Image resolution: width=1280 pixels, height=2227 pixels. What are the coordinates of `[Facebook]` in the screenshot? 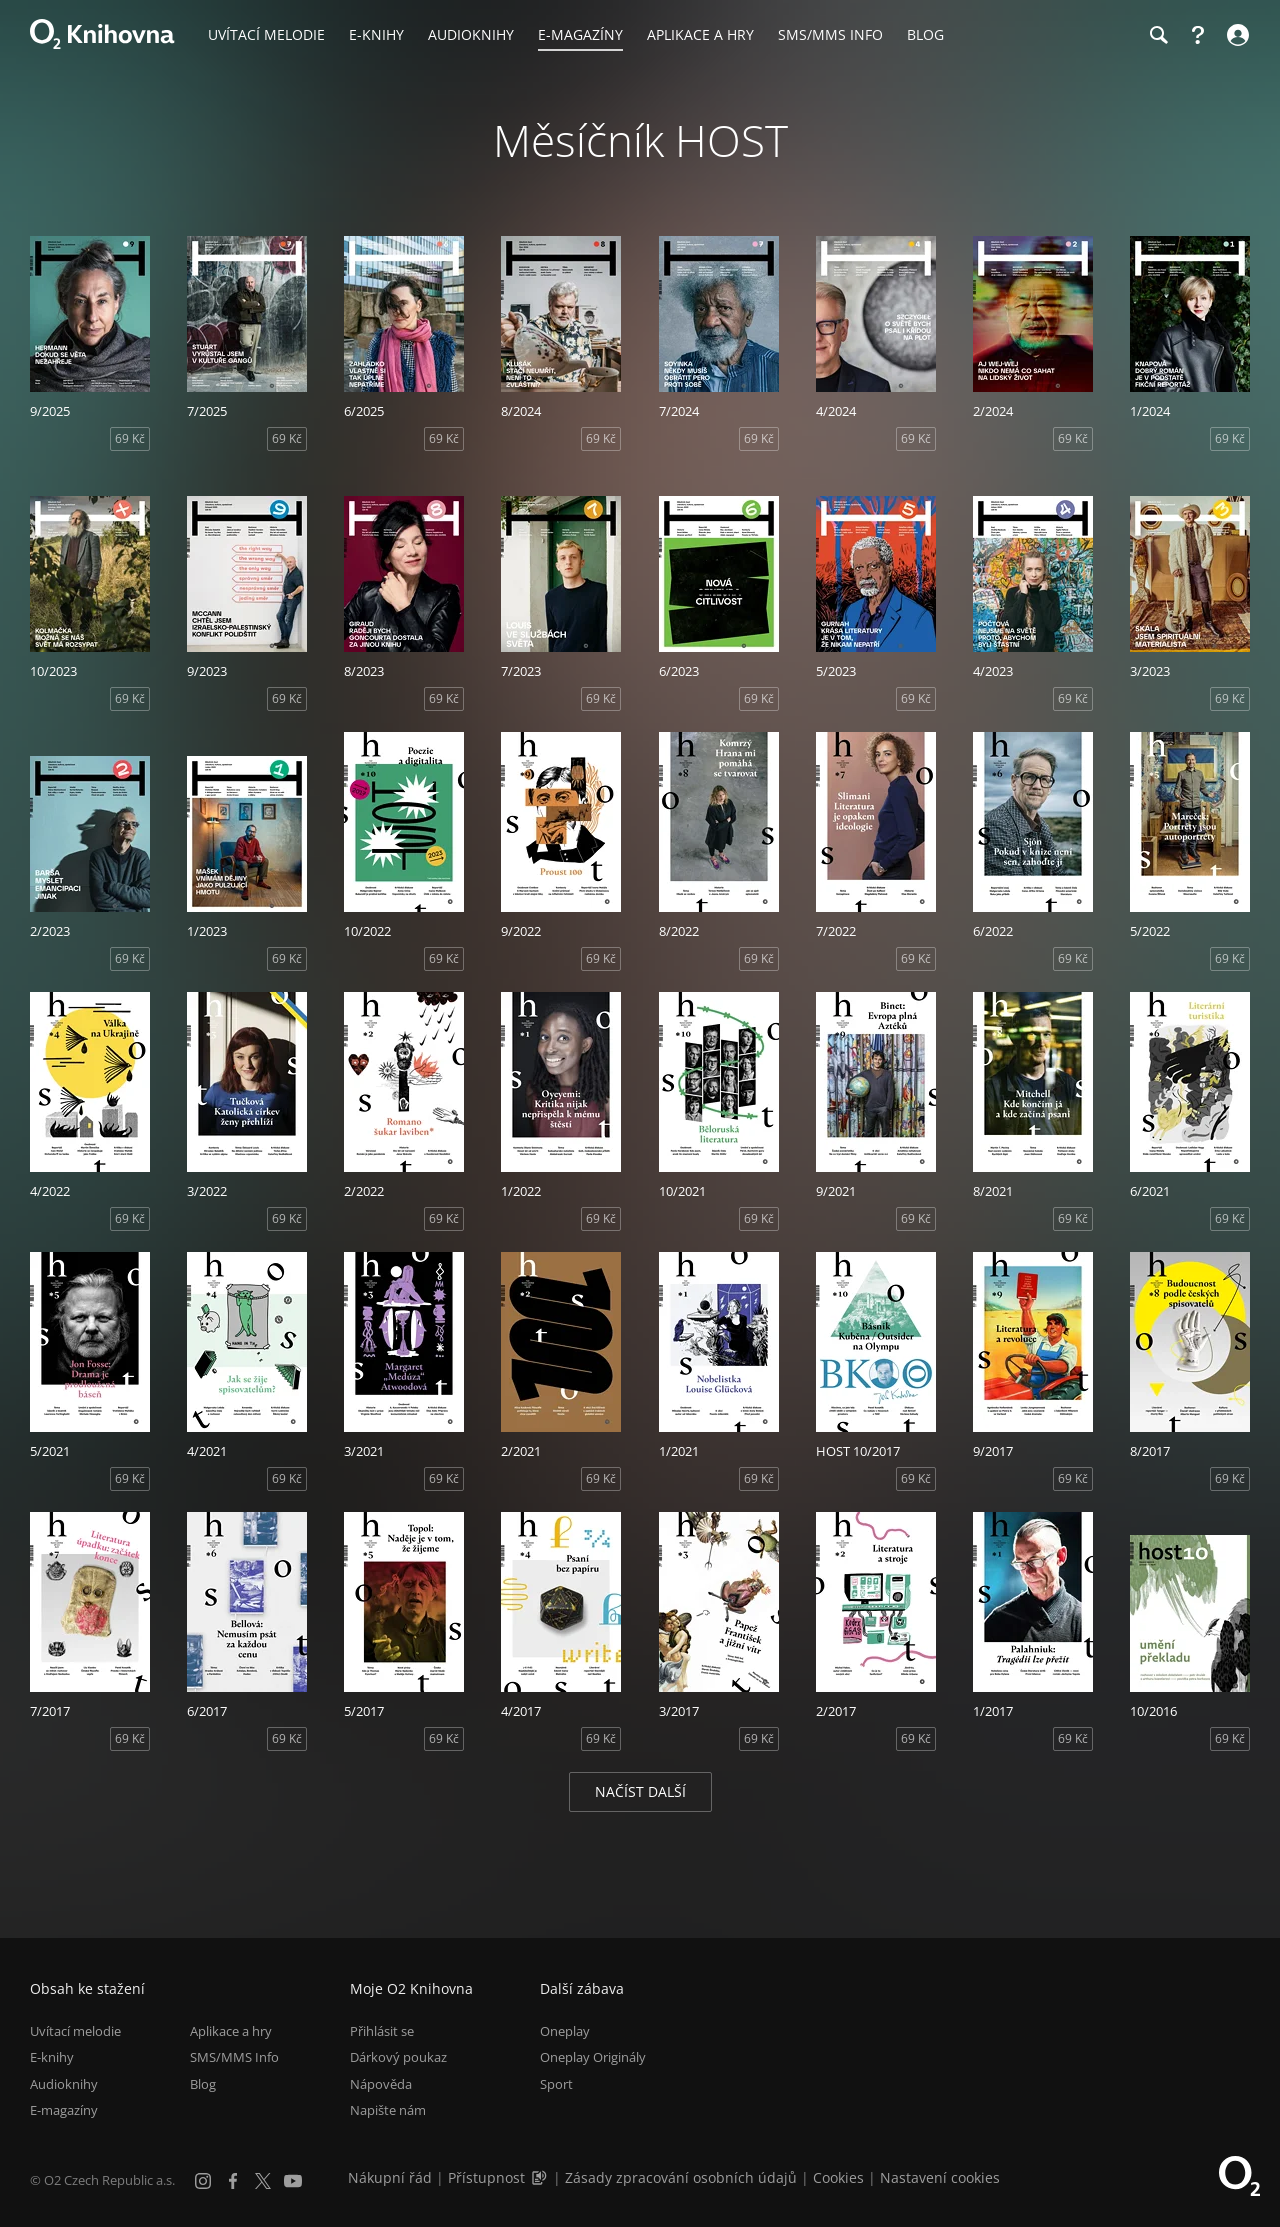 It's located at (233, 2181).